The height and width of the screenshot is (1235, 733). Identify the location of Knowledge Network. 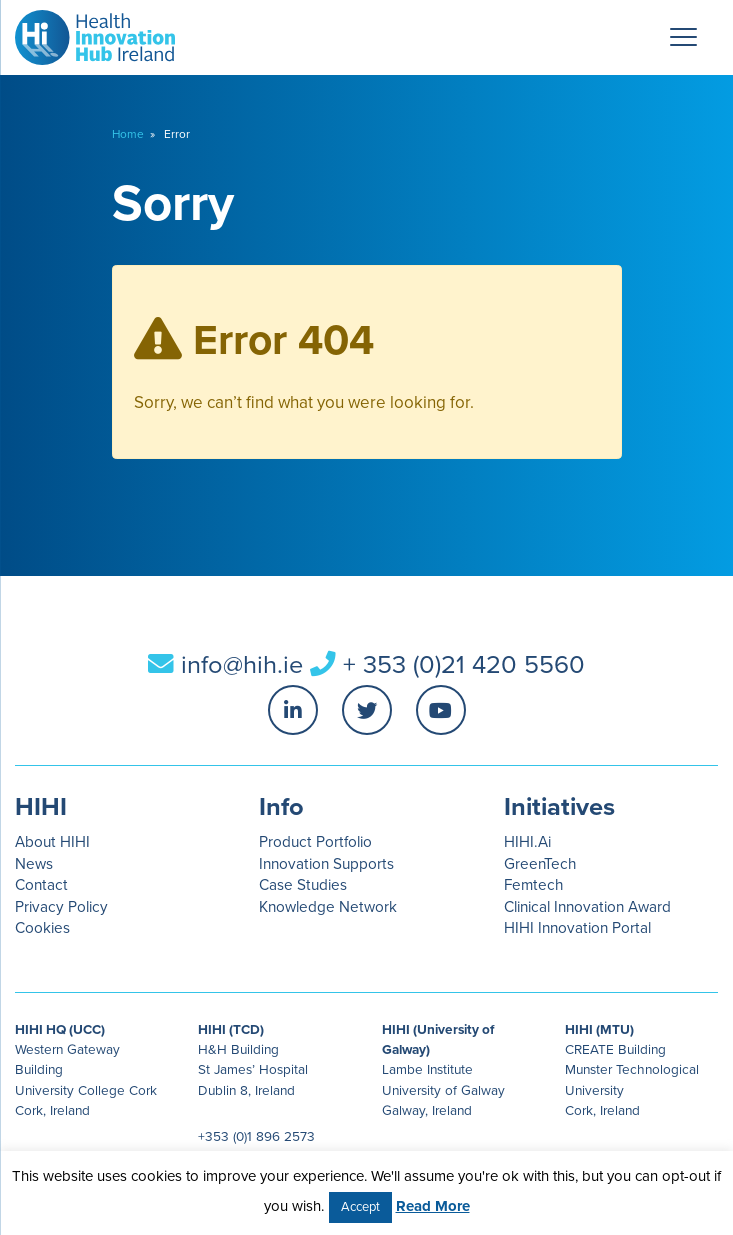
(328, 907).